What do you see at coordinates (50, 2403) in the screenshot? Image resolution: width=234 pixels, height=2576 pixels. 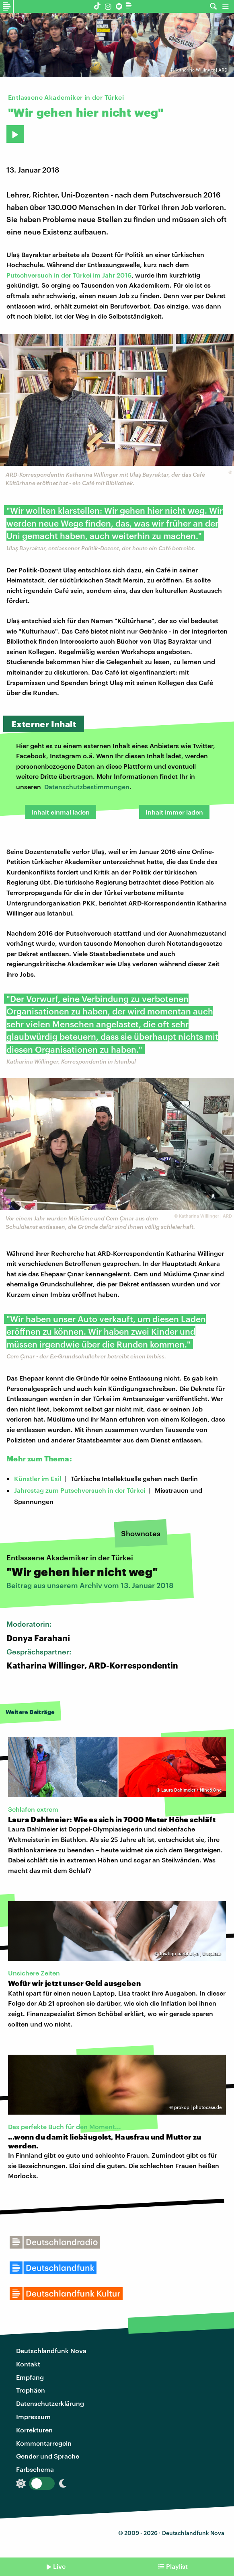 I see `Datenschutzerklärung` at bounding box center [50, 2403].